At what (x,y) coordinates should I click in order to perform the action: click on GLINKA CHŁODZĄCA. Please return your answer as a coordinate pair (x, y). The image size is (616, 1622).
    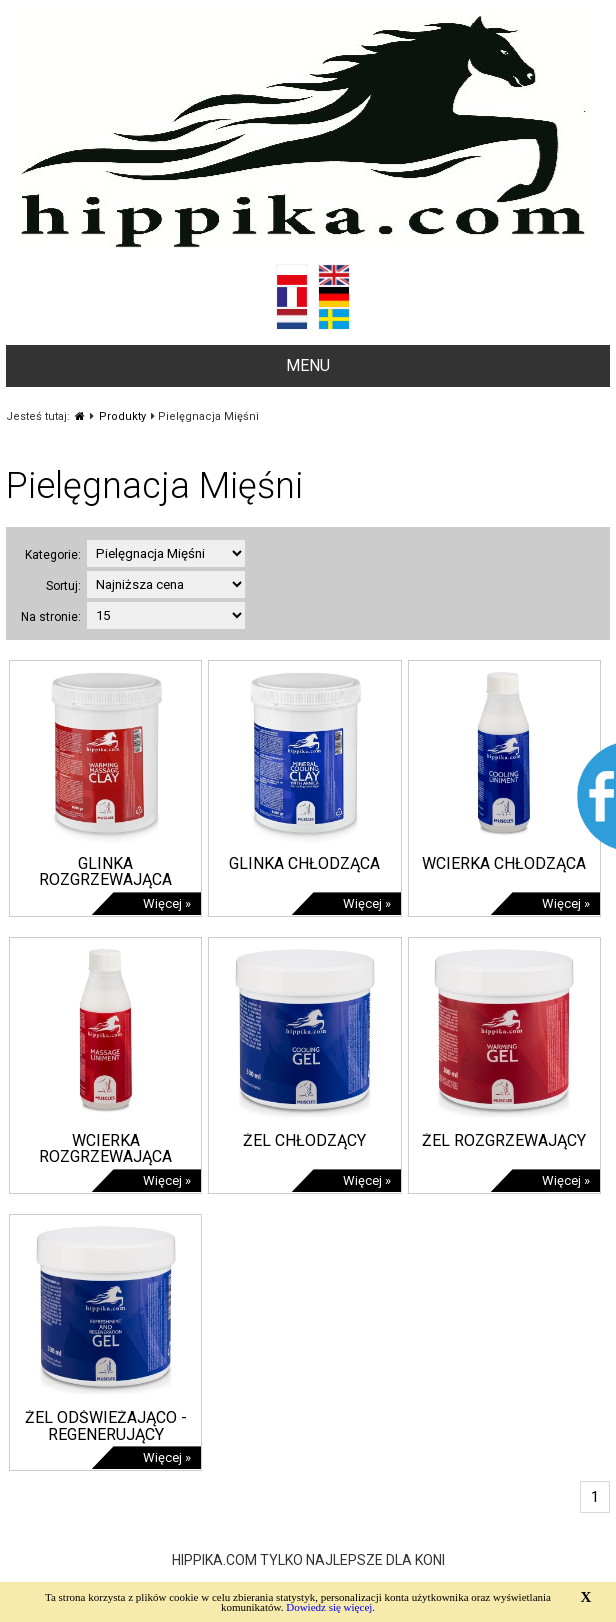
    Looking at the image, I should click on (304, 863).